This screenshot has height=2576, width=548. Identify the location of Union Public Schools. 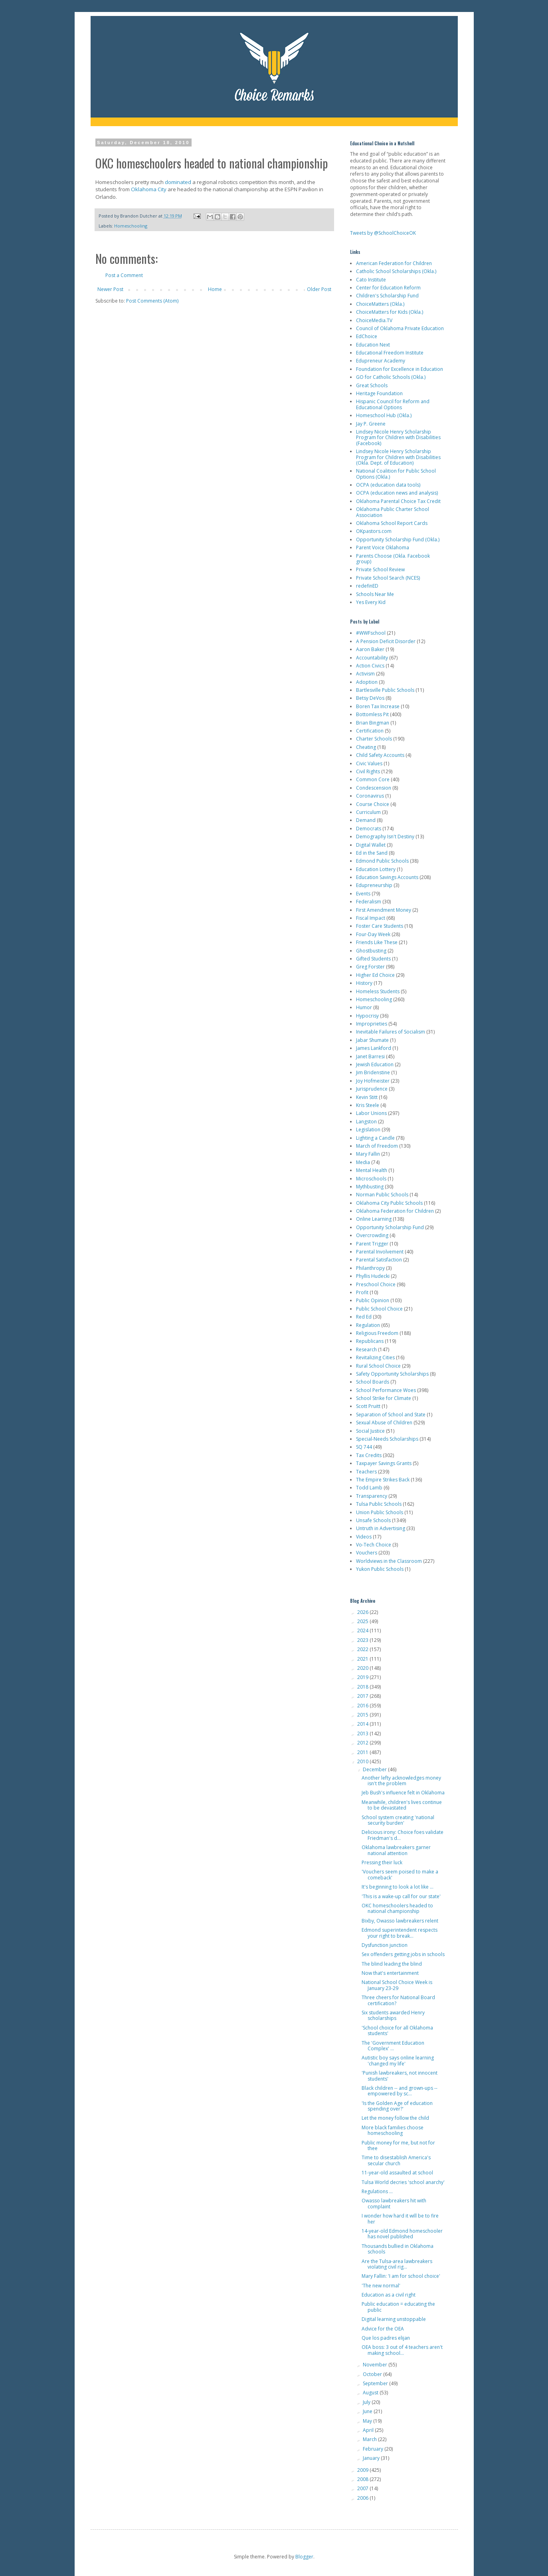
(379, 1512).